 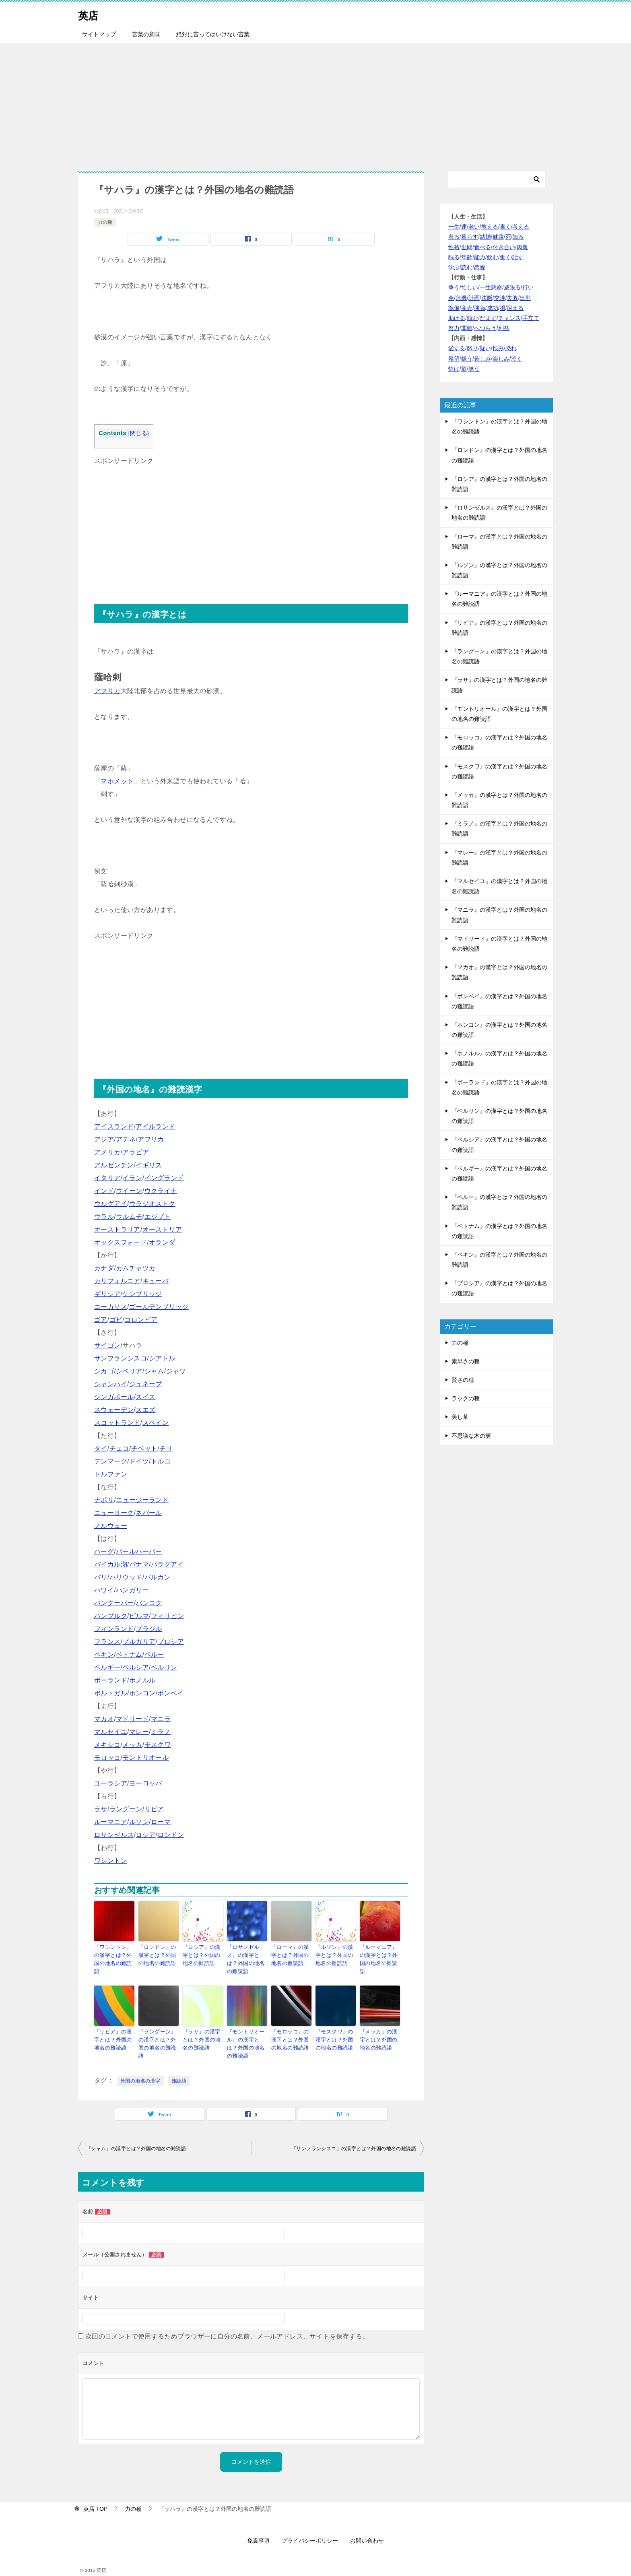 What do you see at coordinates (129, 1654) in the screenshot?
I see `ベトナム` at bounding box center [129, 1654].